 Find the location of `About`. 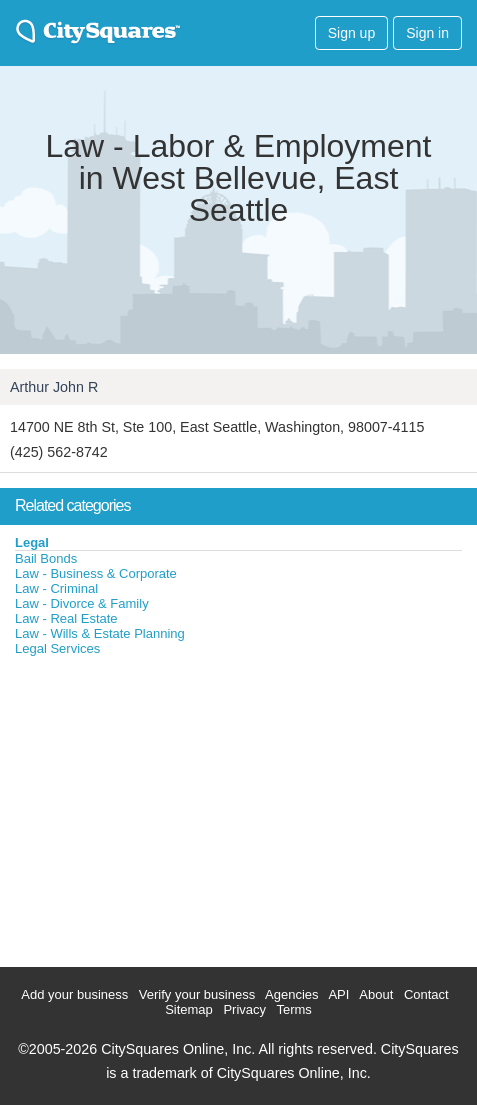

About is located at coordinates (376, 994).